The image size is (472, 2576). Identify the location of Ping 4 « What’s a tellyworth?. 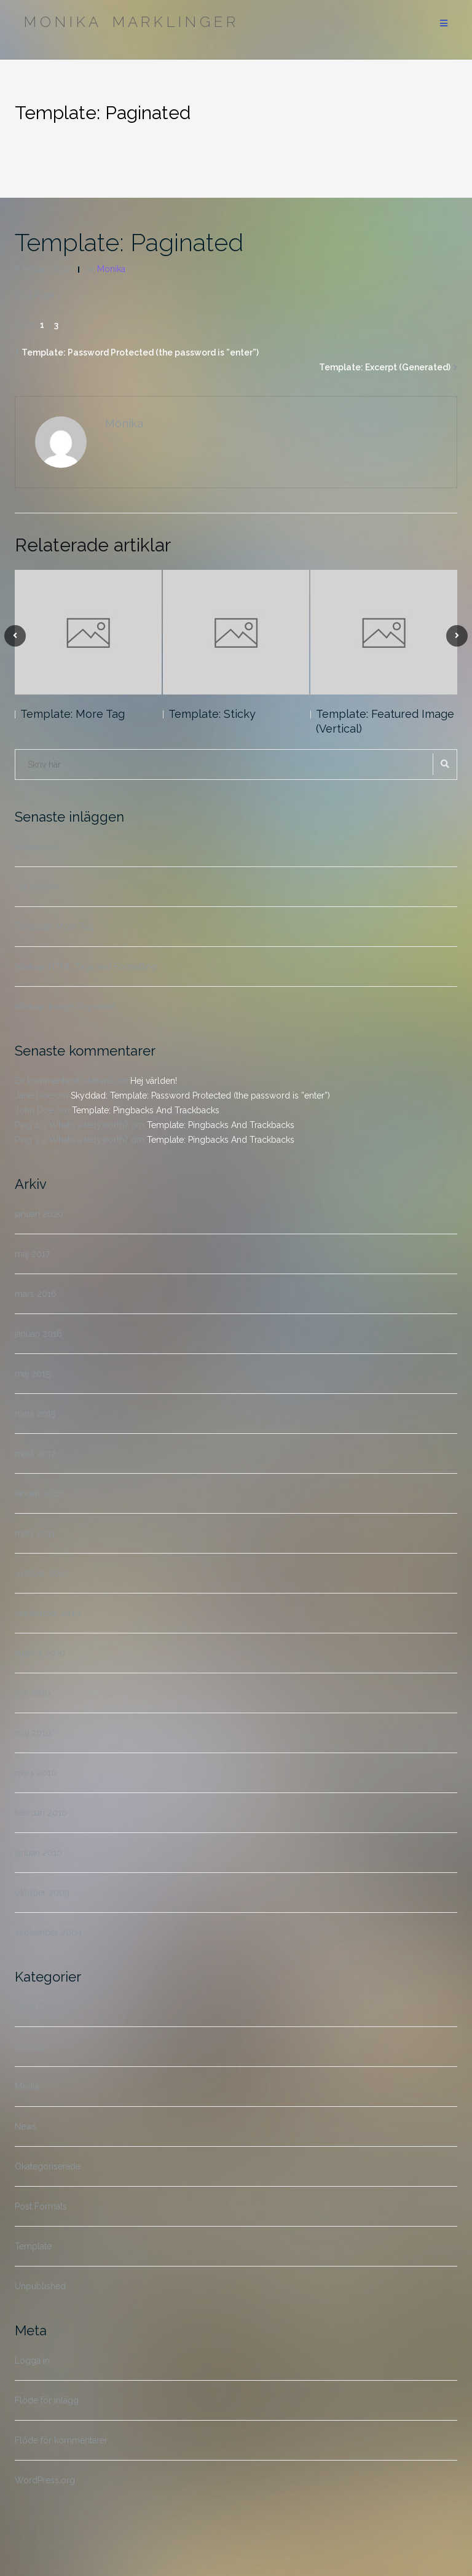
(71, 1125).